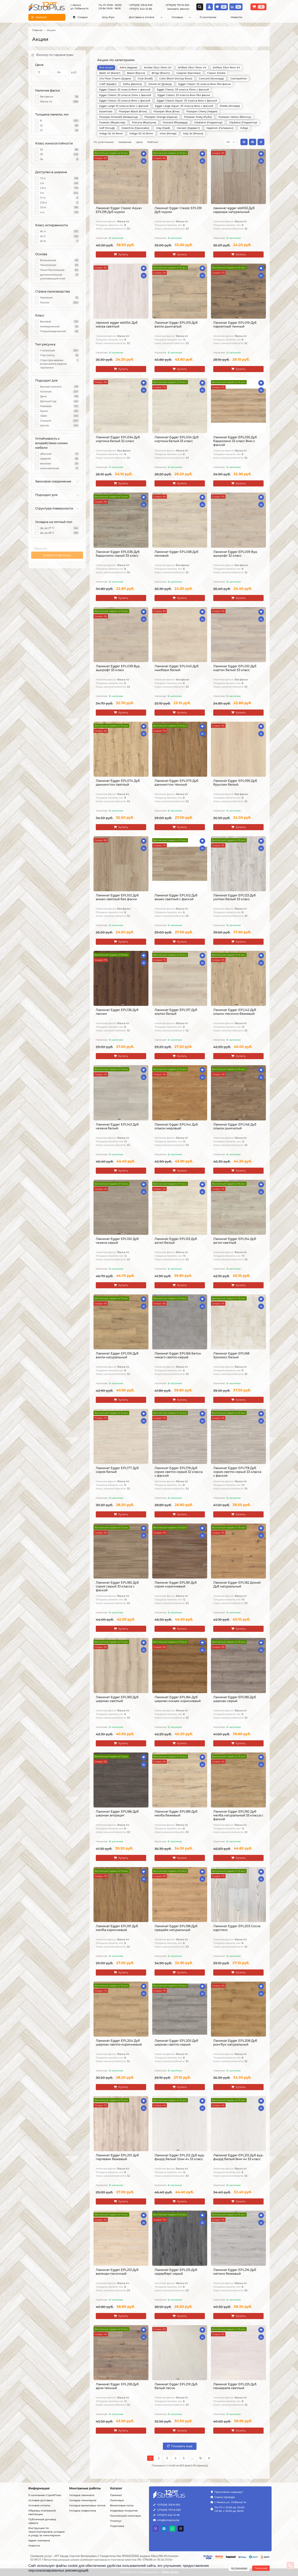 The width and height of the screenshot is (298, 2576). What do you see at coordinates (234, 1126) in the screenshot?
I see `Ламинат Egger EPL146 Дуб ольхон дымчатый` at bounding box center [234, 1126].